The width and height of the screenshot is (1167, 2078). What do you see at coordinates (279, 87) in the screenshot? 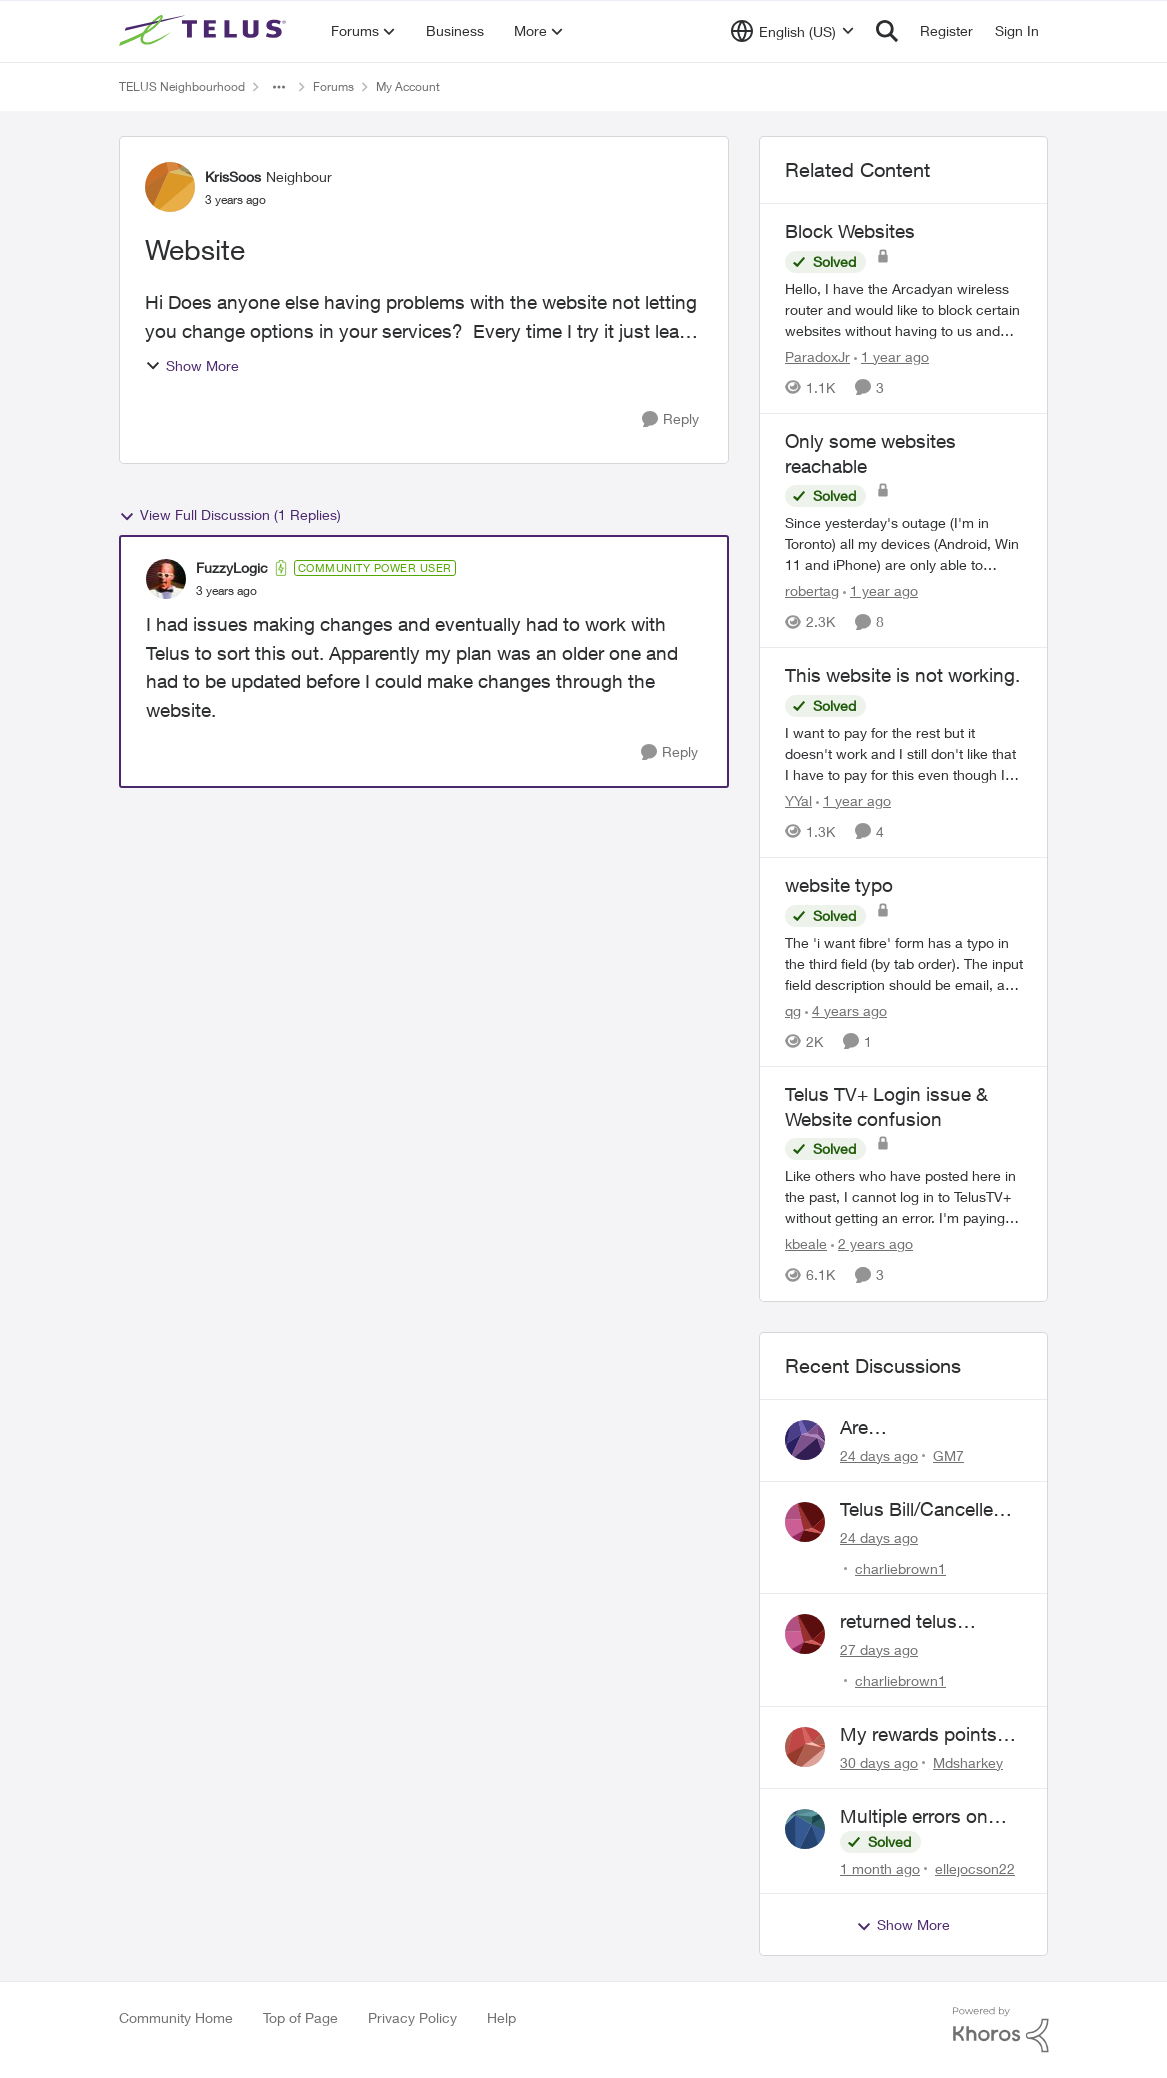
I see `[Additional parent page navigation]` at bounding box center [279, 87].